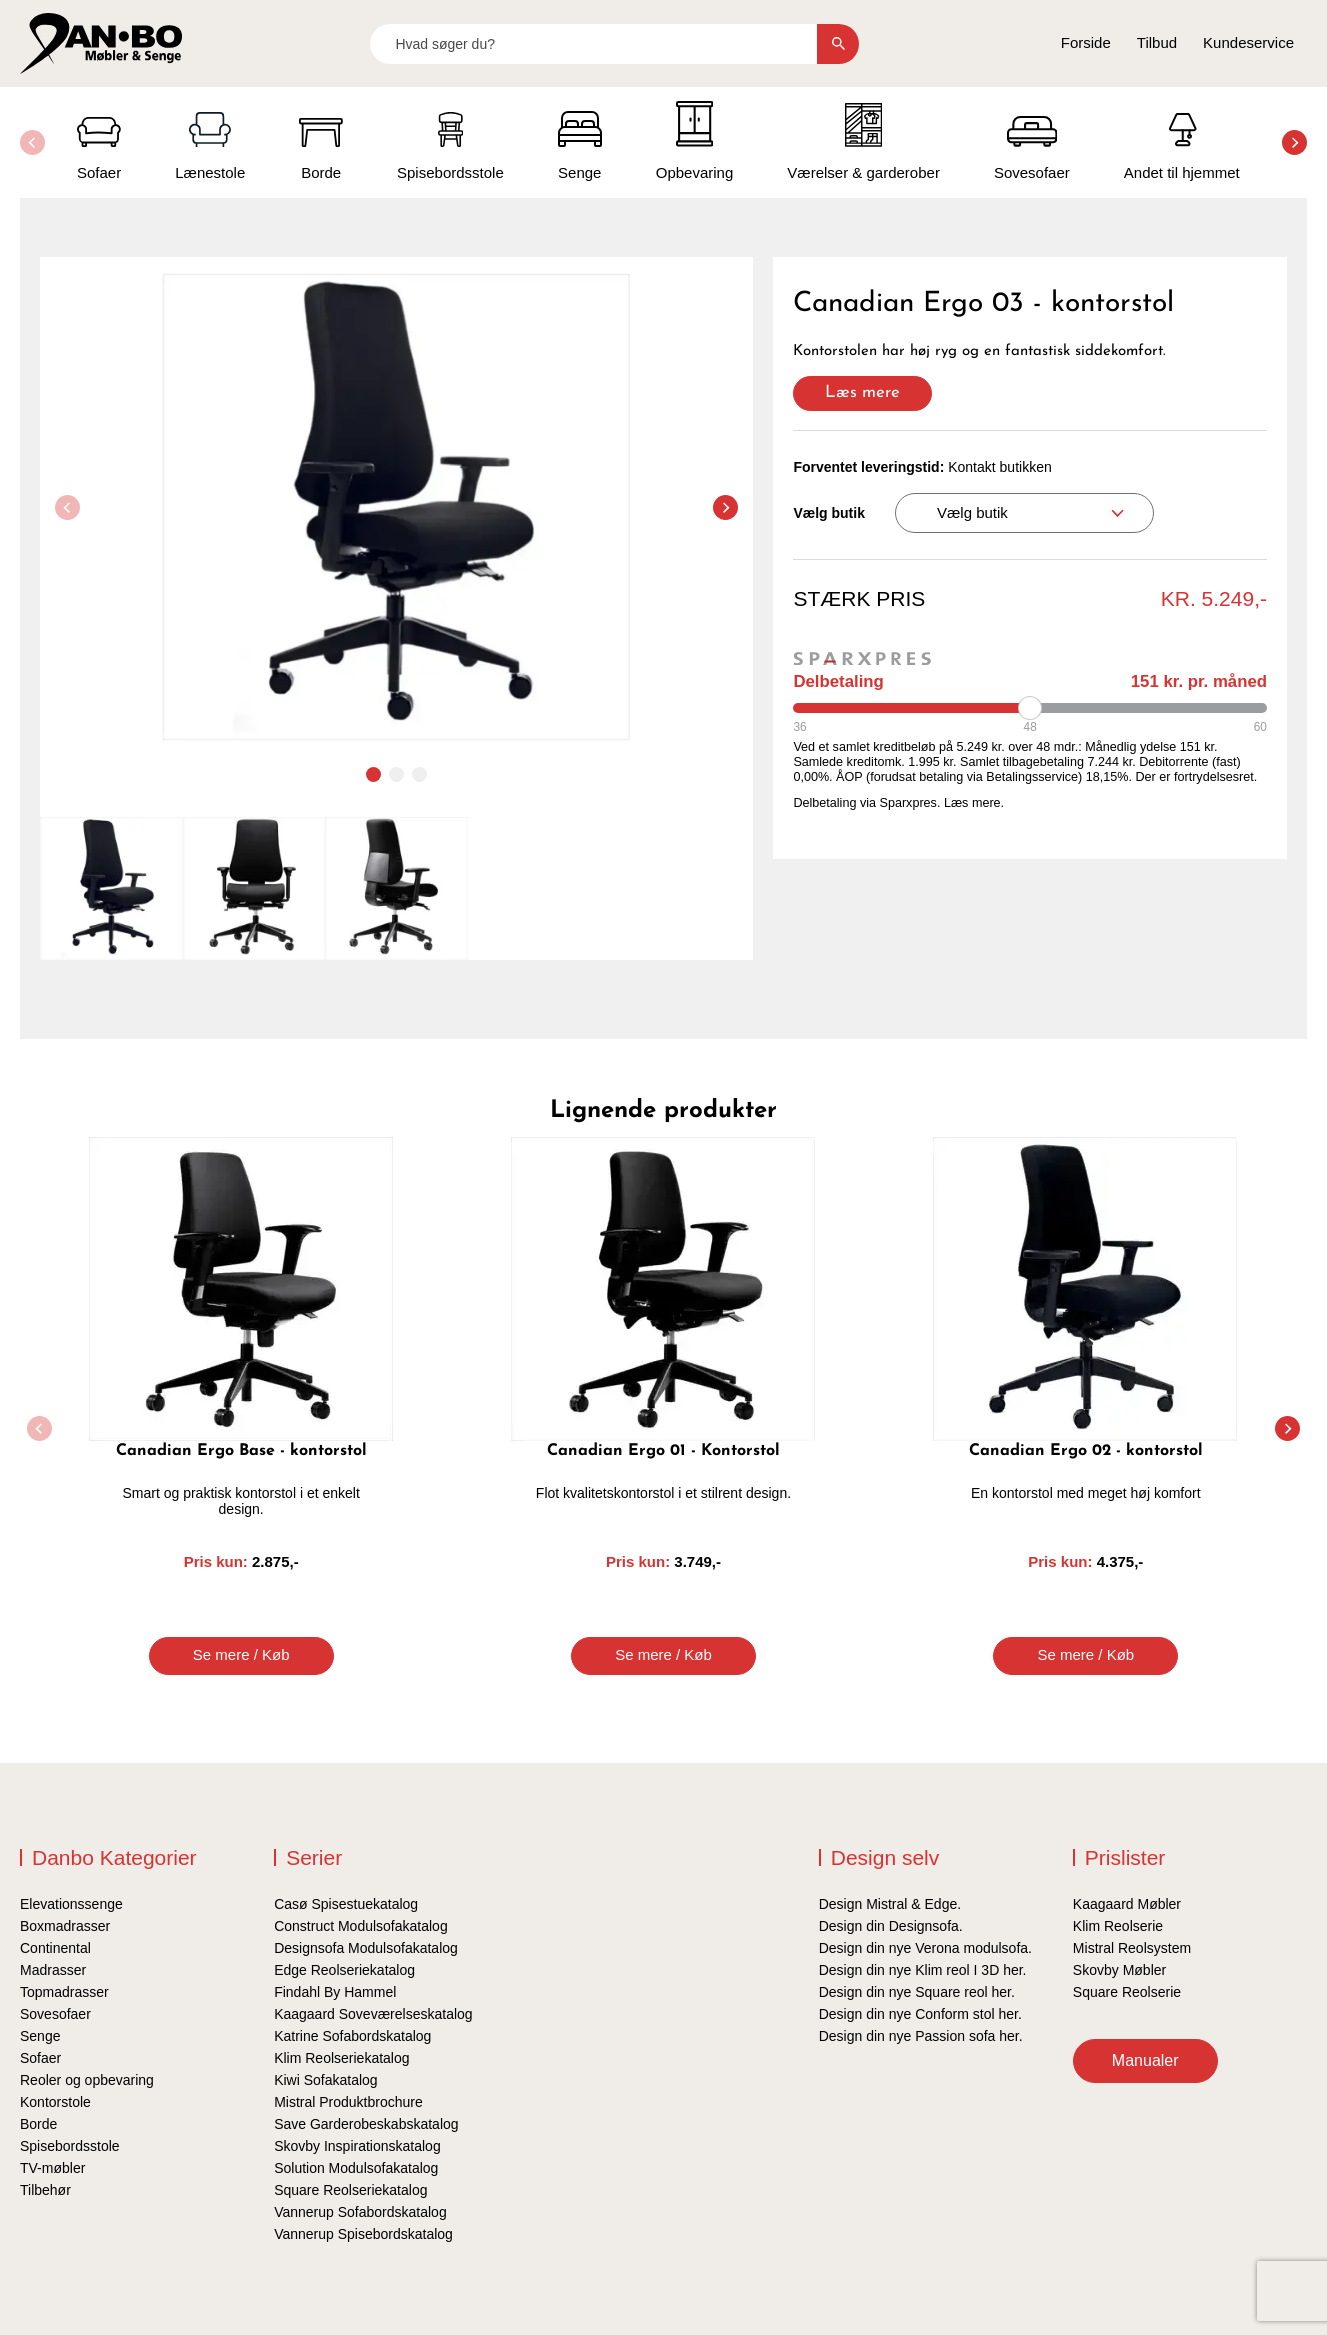 The height and width of the screenshot is (2335, 1327). I want to click on Spisebordsstole, so click(70, 2146).